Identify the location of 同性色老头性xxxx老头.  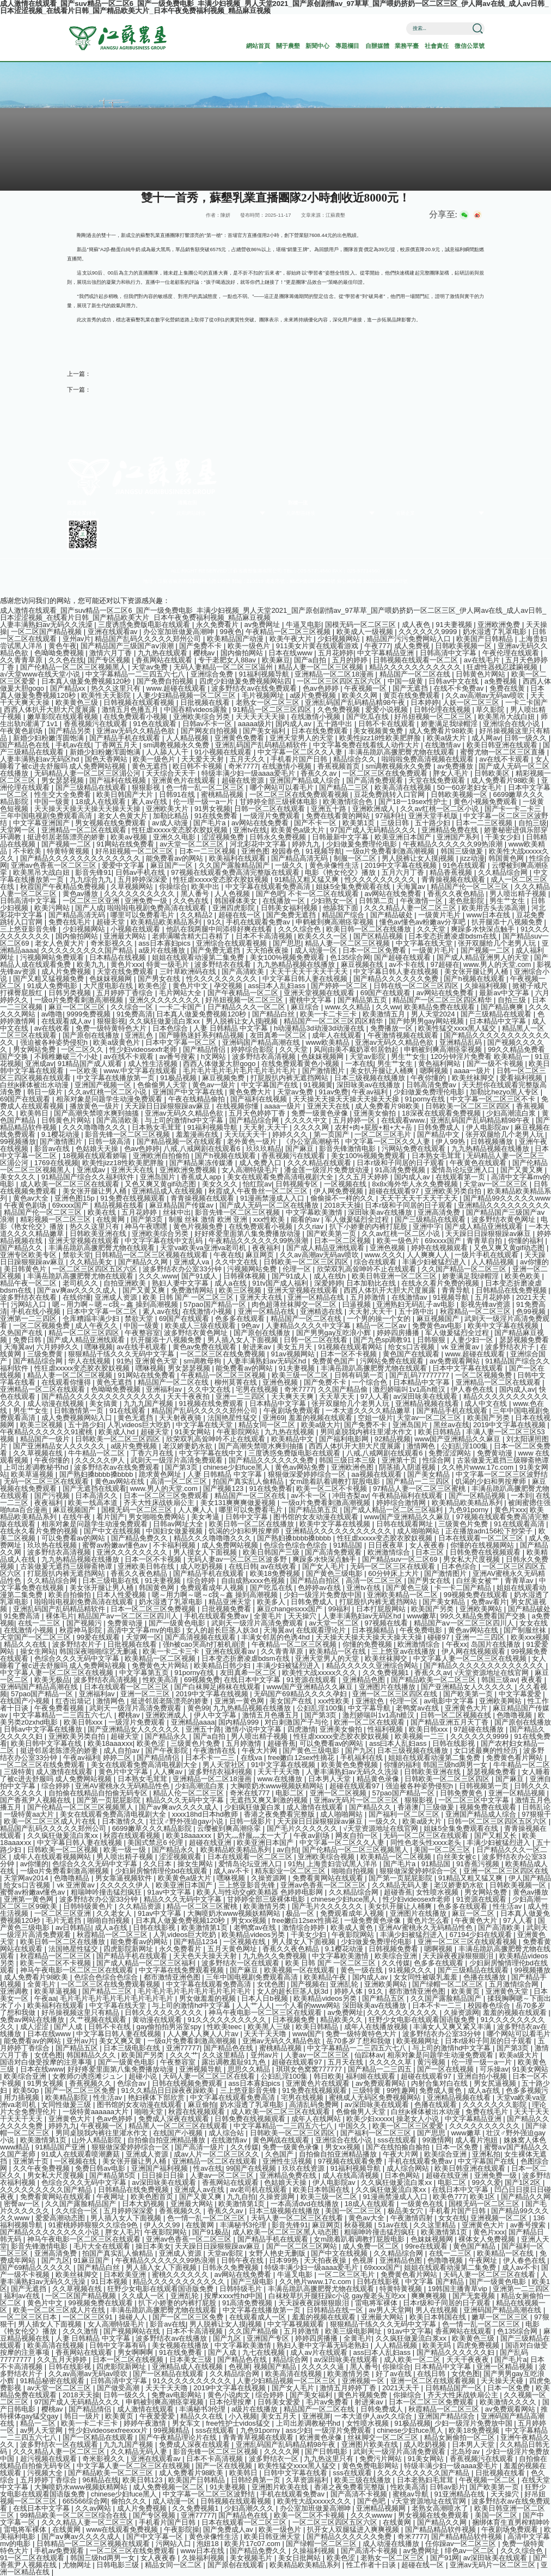
(426, 1842).